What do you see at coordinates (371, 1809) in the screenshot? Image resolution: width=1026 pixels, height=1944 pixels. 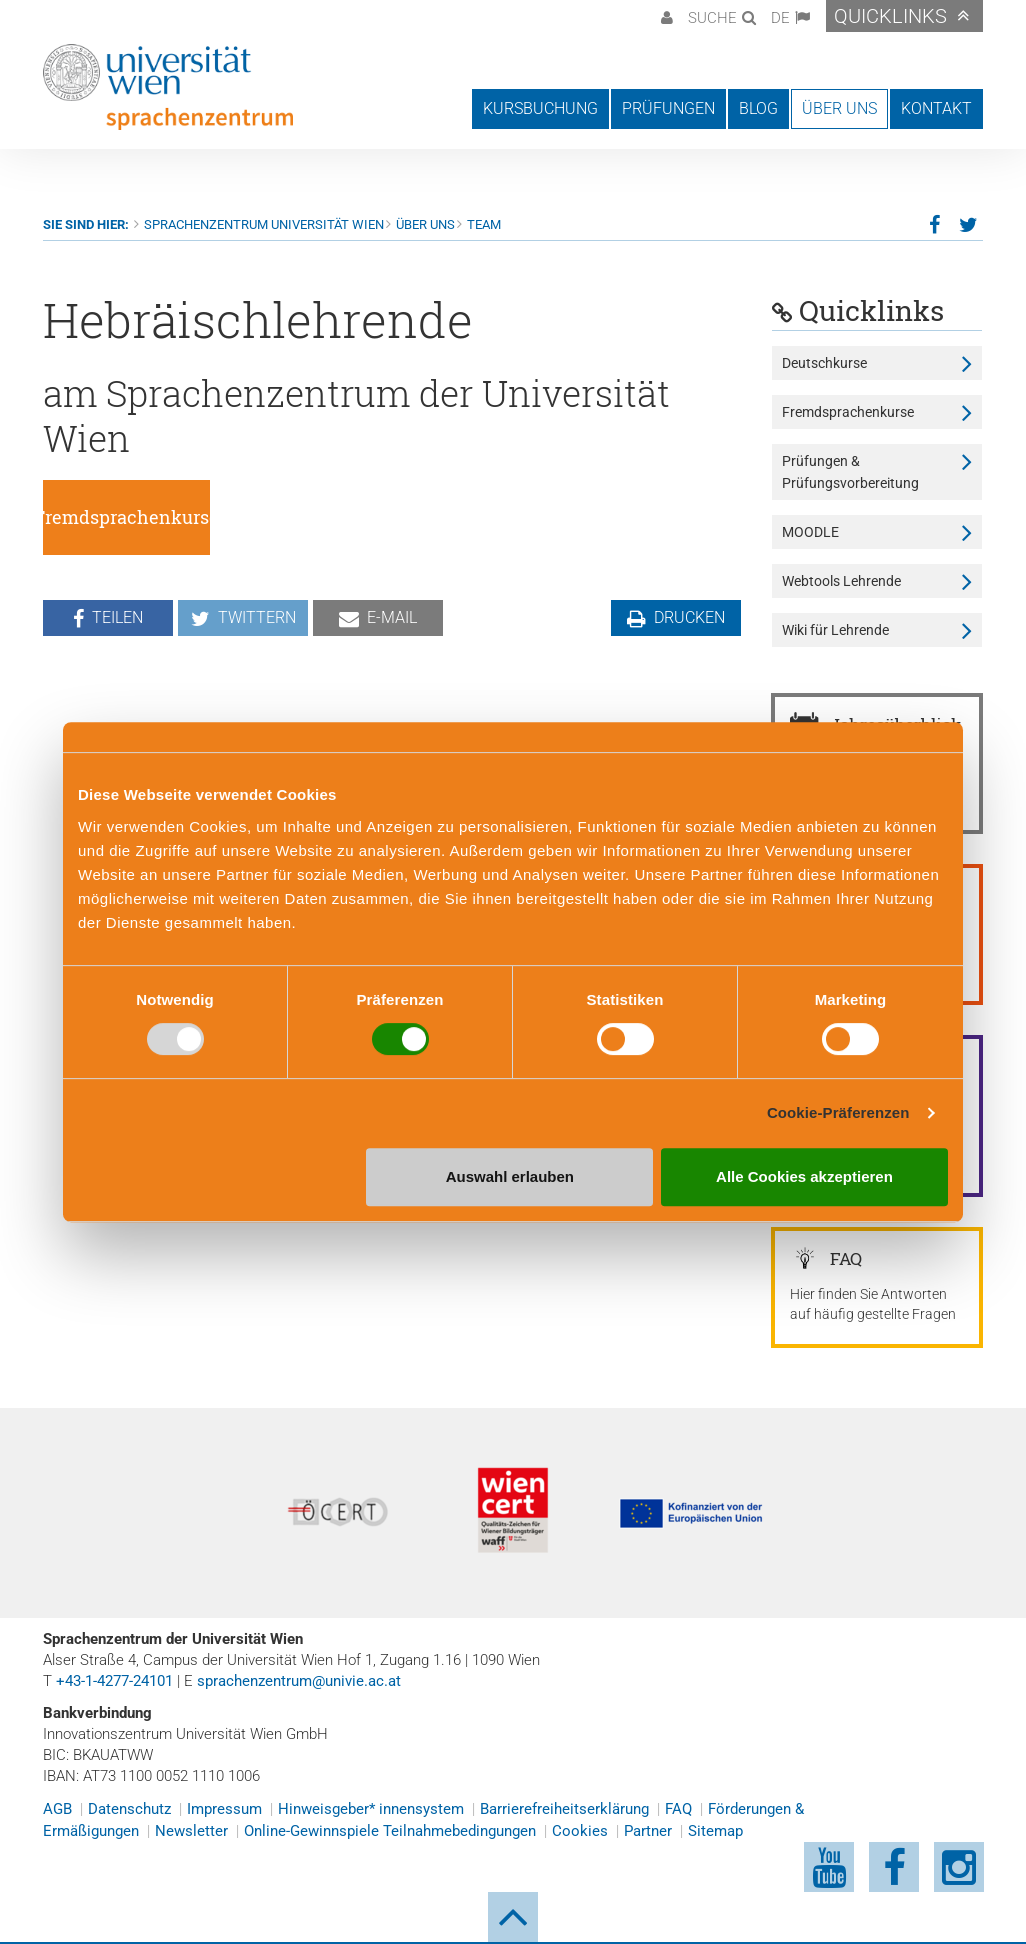 I see `Hinweisgeber* innensystem` at bounding box center [371, 1809].